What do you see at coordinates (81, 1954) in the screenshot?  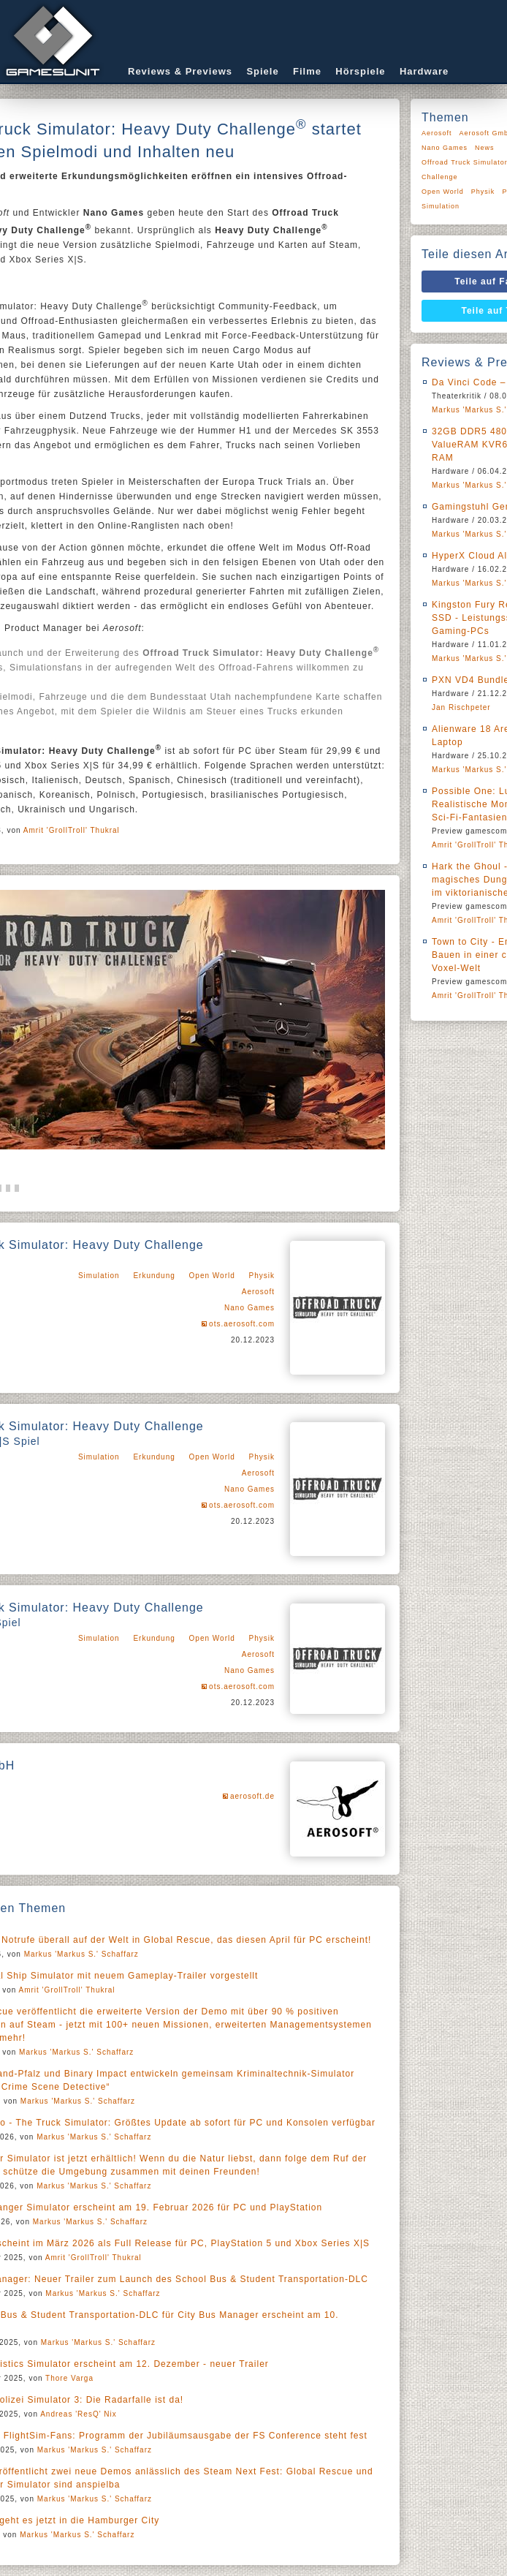 I see `Markus 'Markus S.' Schaffarz` at bounding box center [81, 1954].